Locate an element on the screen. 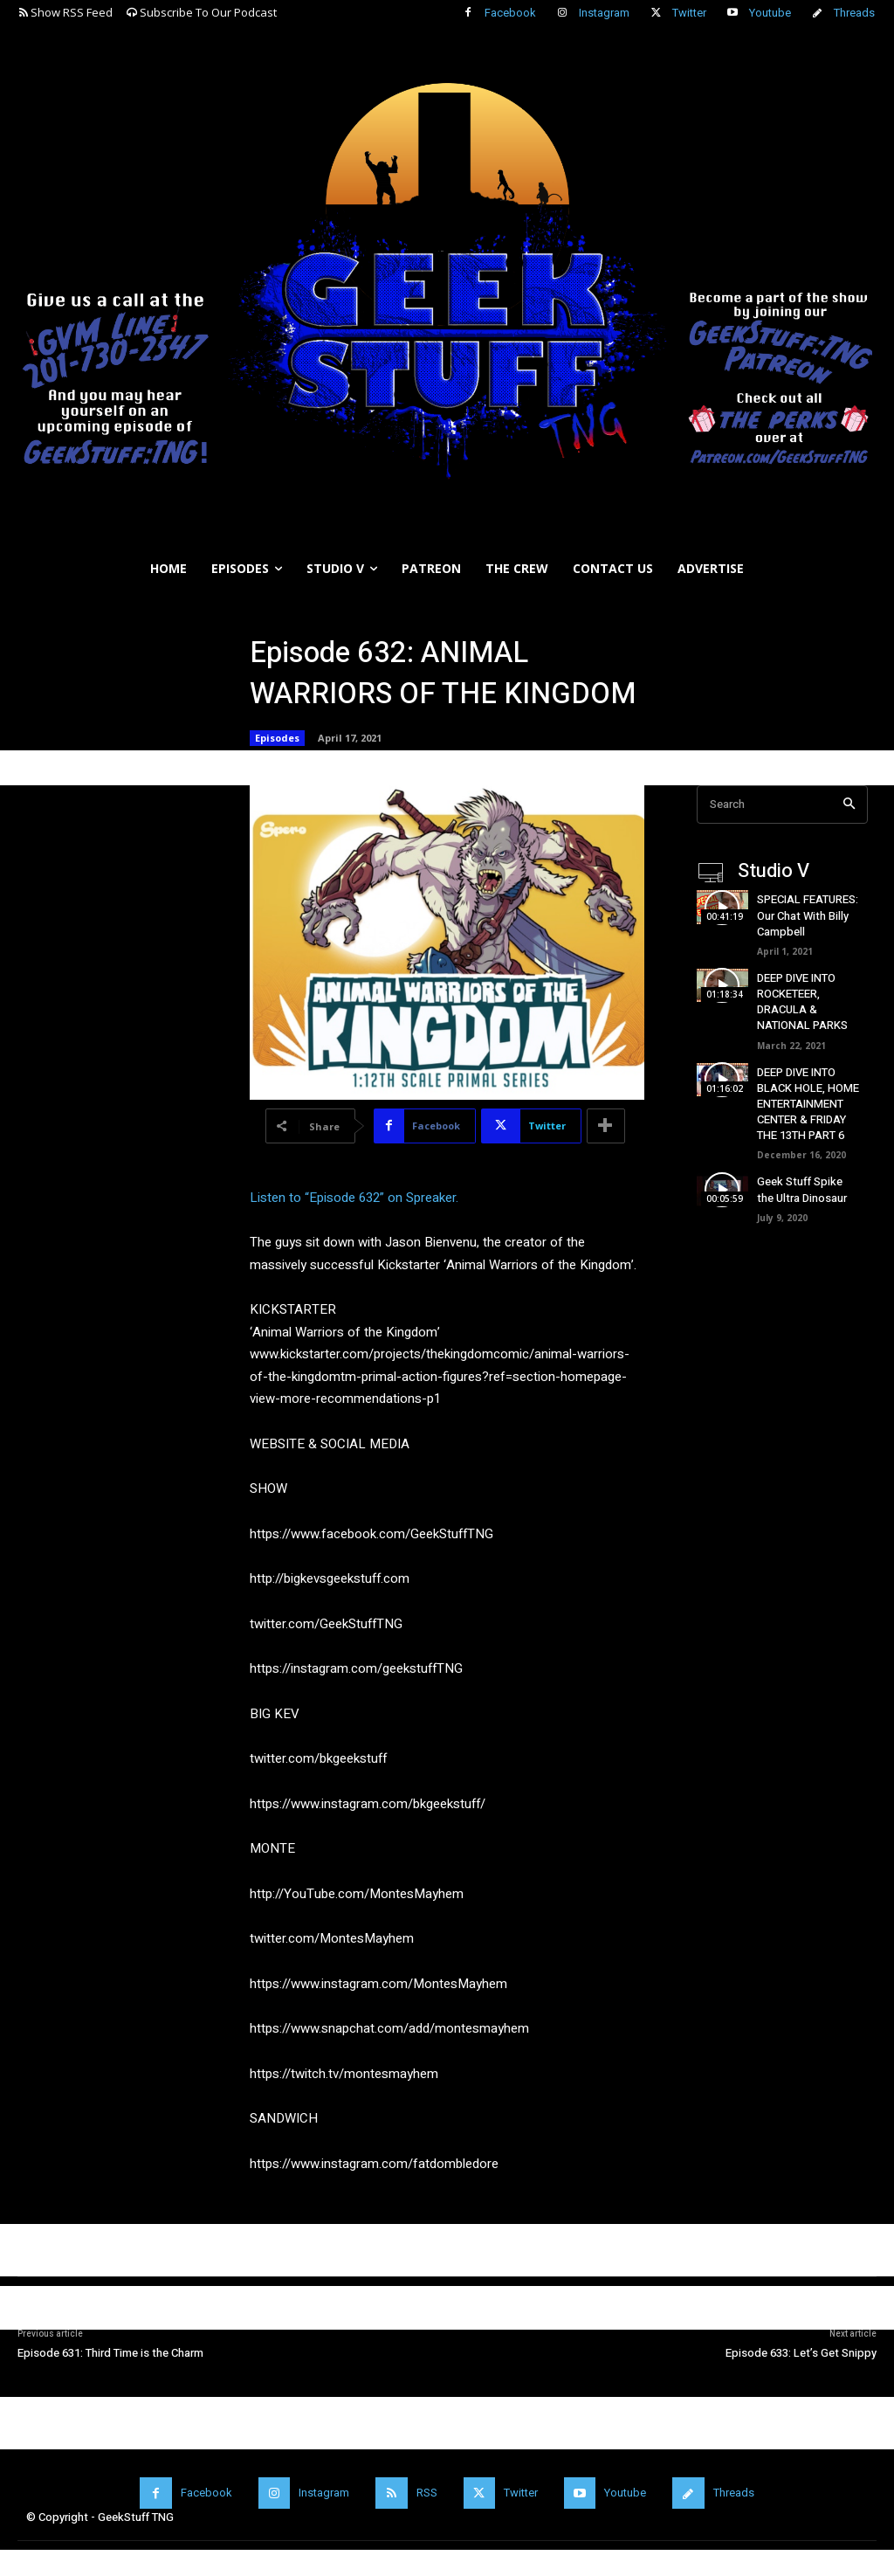 The height and width of the screenshot is (2576, 894). Episodes is located at coordinates (277, 738).